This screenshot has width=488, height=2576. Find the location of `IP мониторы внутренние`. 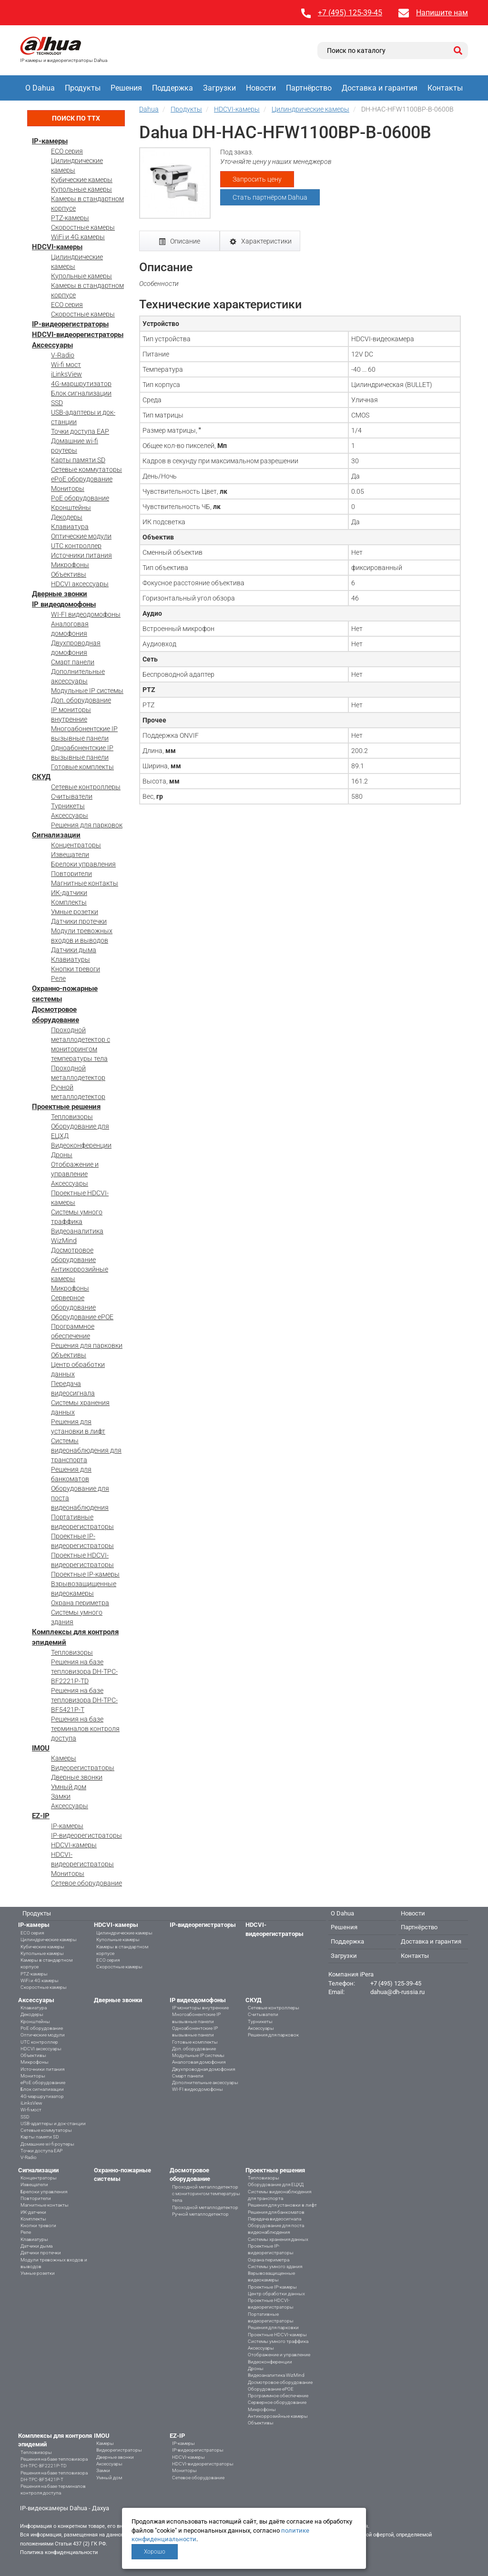

IP мониторы внутренние is located at coordinates (200, 2007).